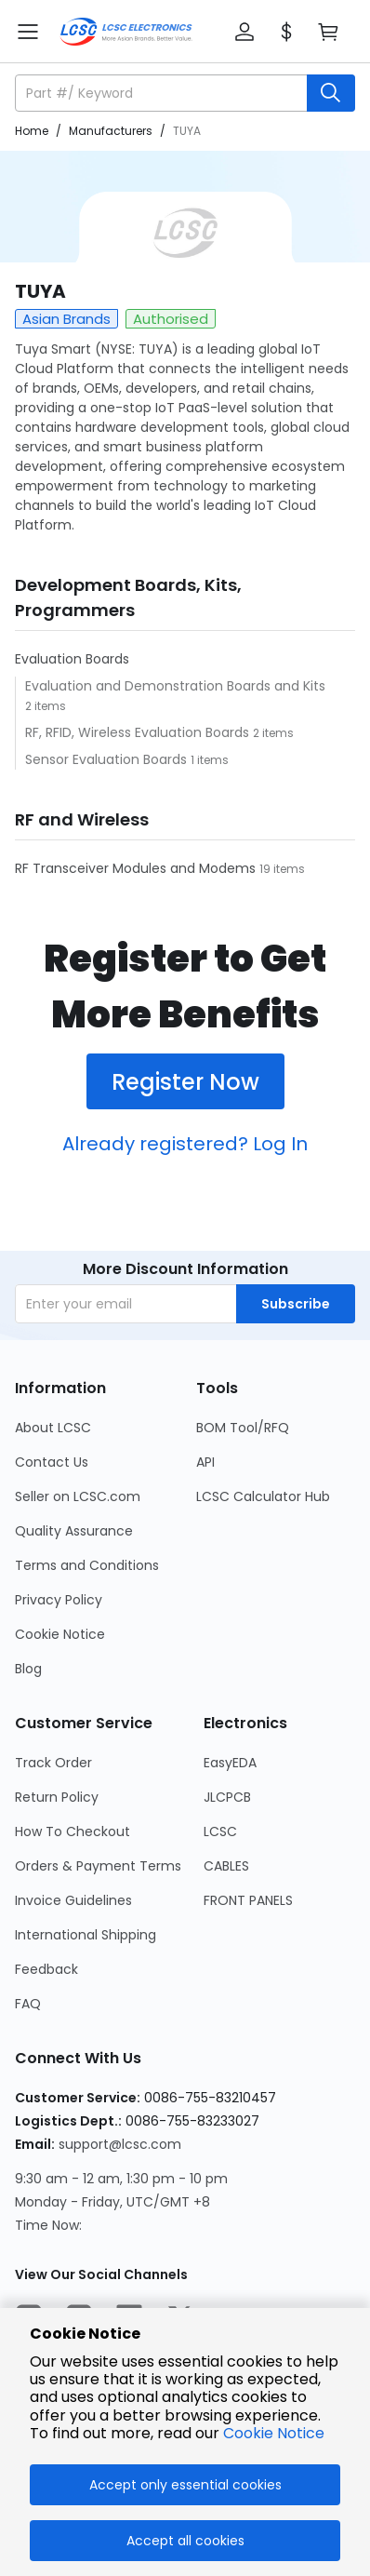 This screenshot has height=2576, width=370. I want to click on JLCPCB [Go to JLCPCB Page], so click(227, 1797).